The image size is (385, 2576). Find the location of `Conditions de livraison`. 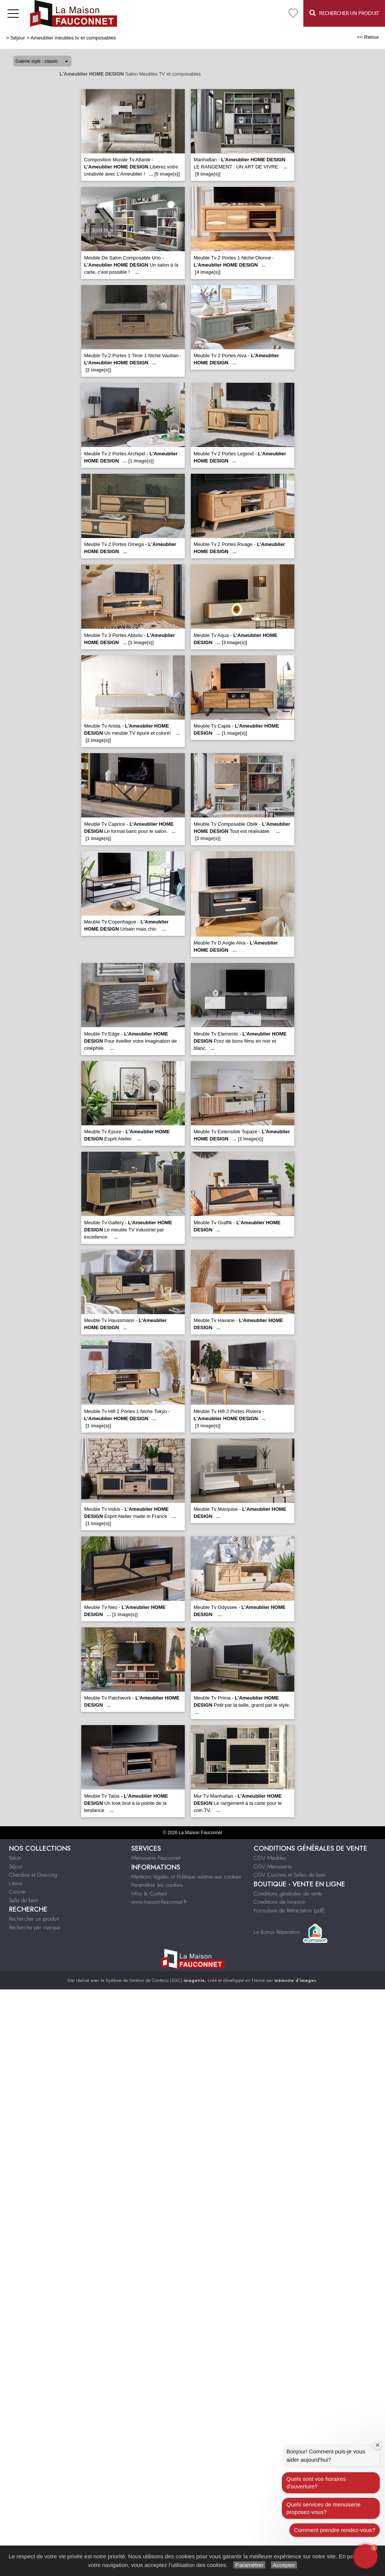

Conditions de livraison is located at coordinates (280, 1902).